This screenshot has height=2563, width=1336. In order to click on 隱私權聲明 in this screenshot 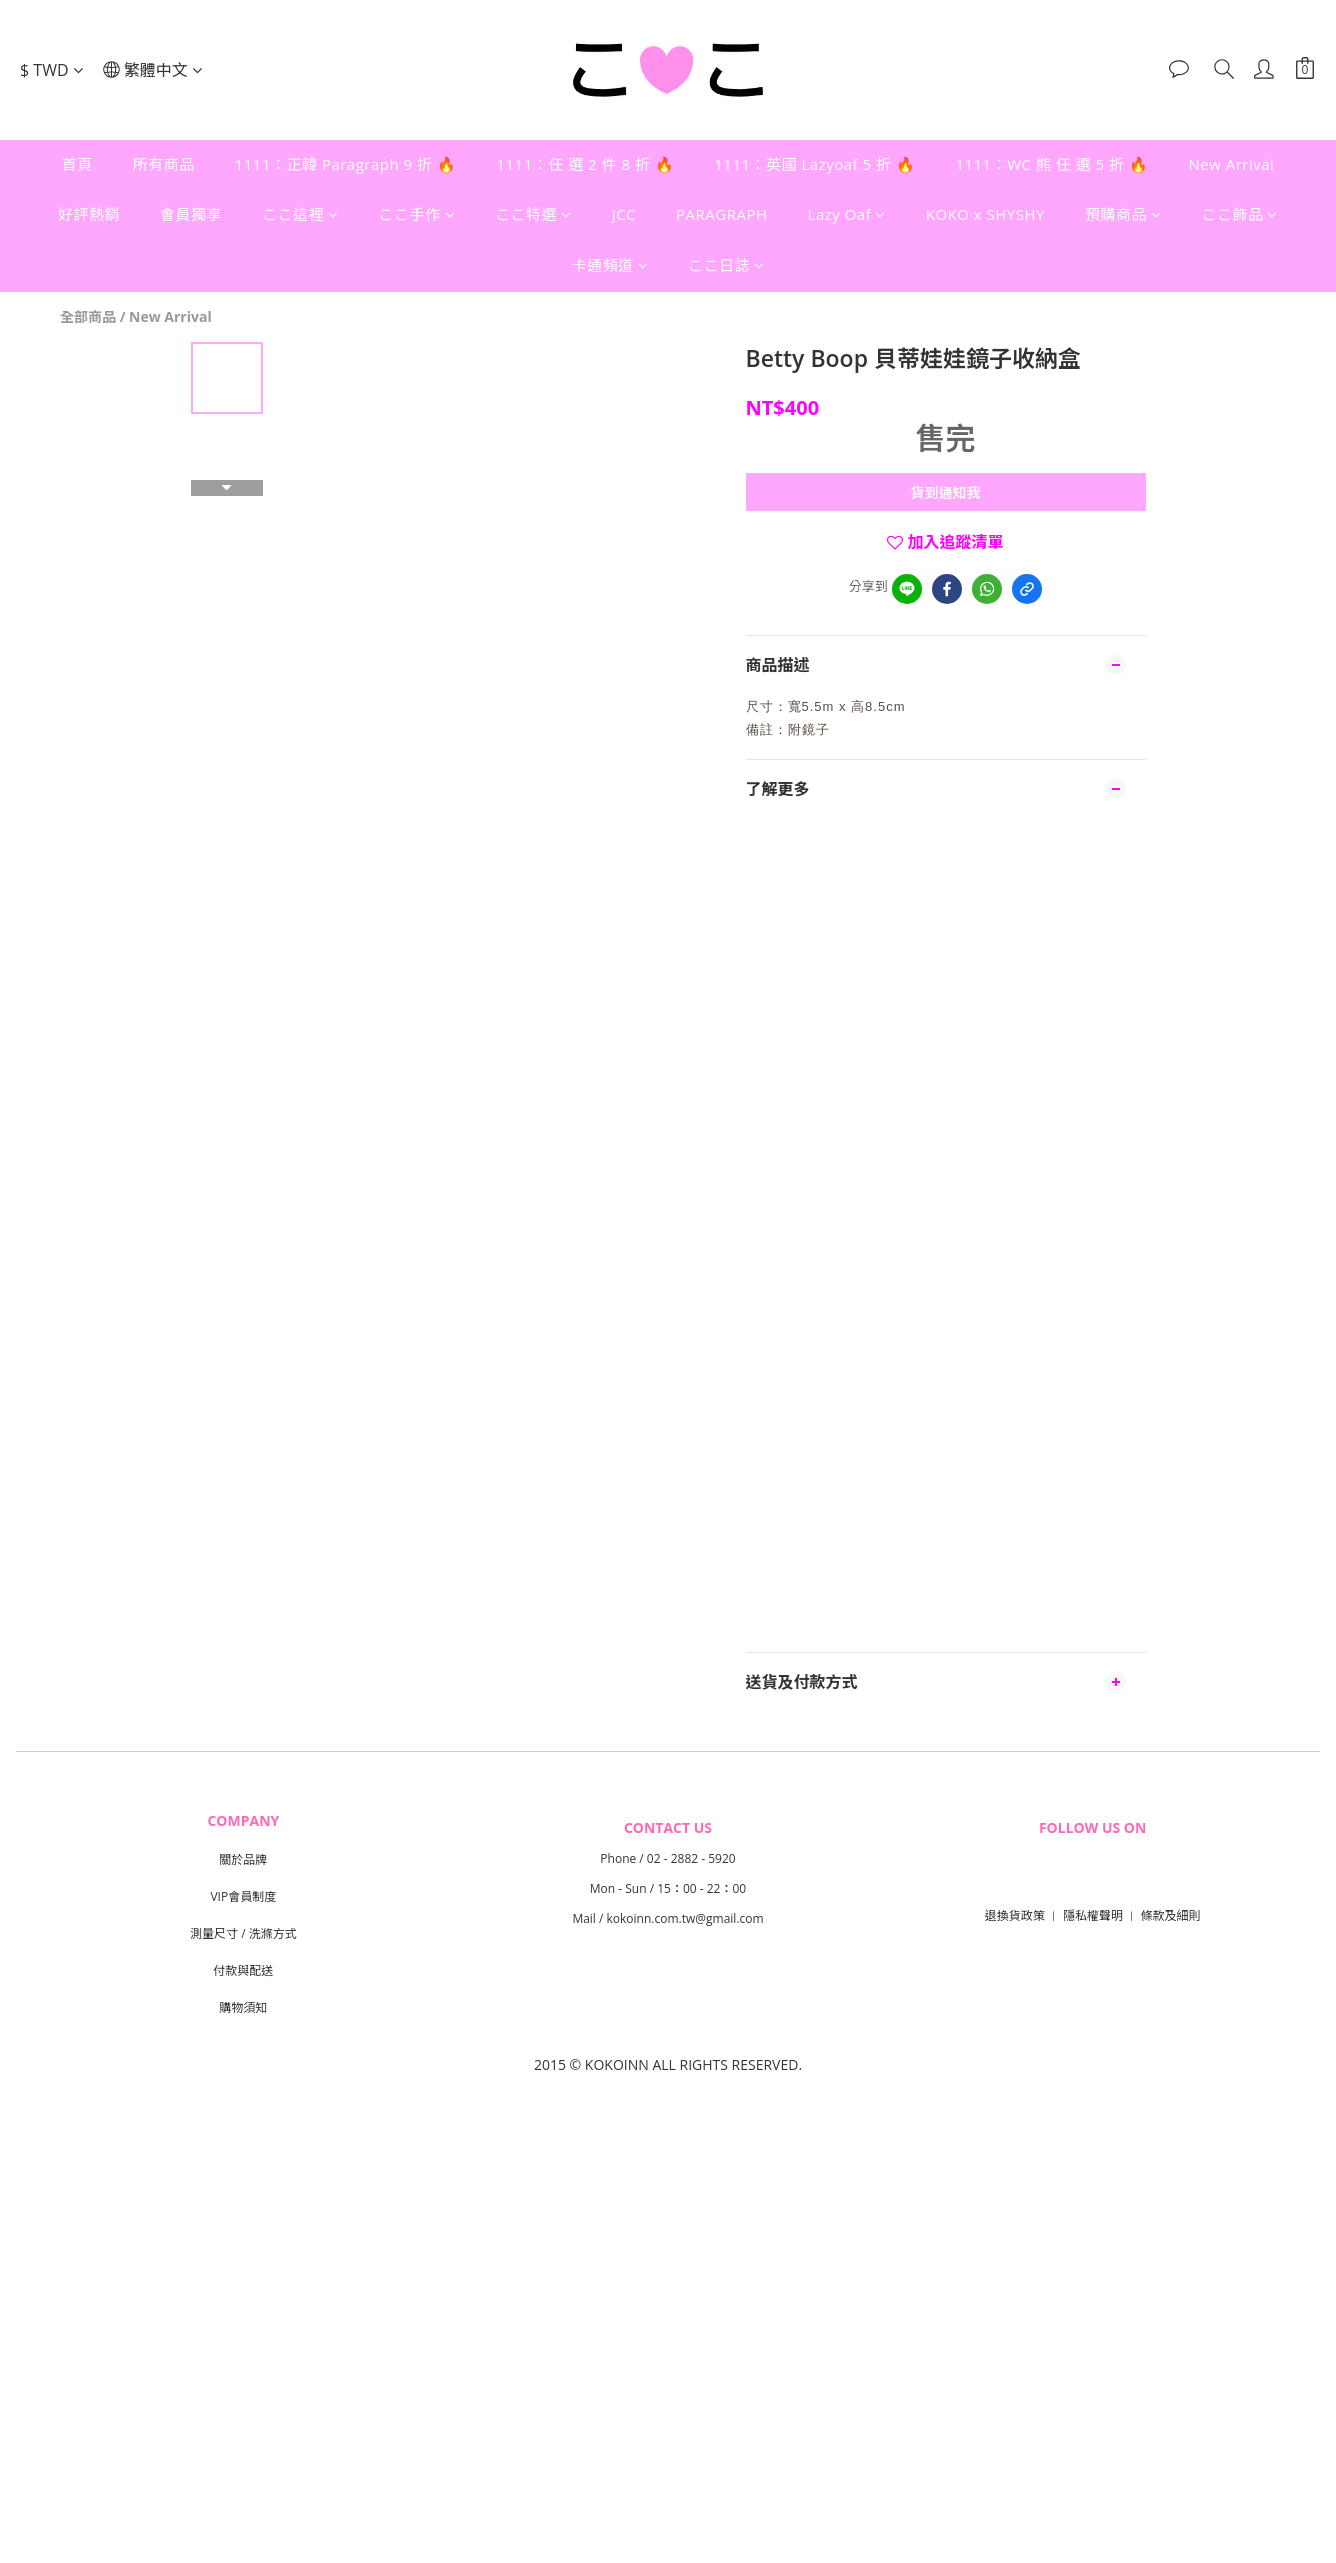, I will do `click(1093, 1915)`.